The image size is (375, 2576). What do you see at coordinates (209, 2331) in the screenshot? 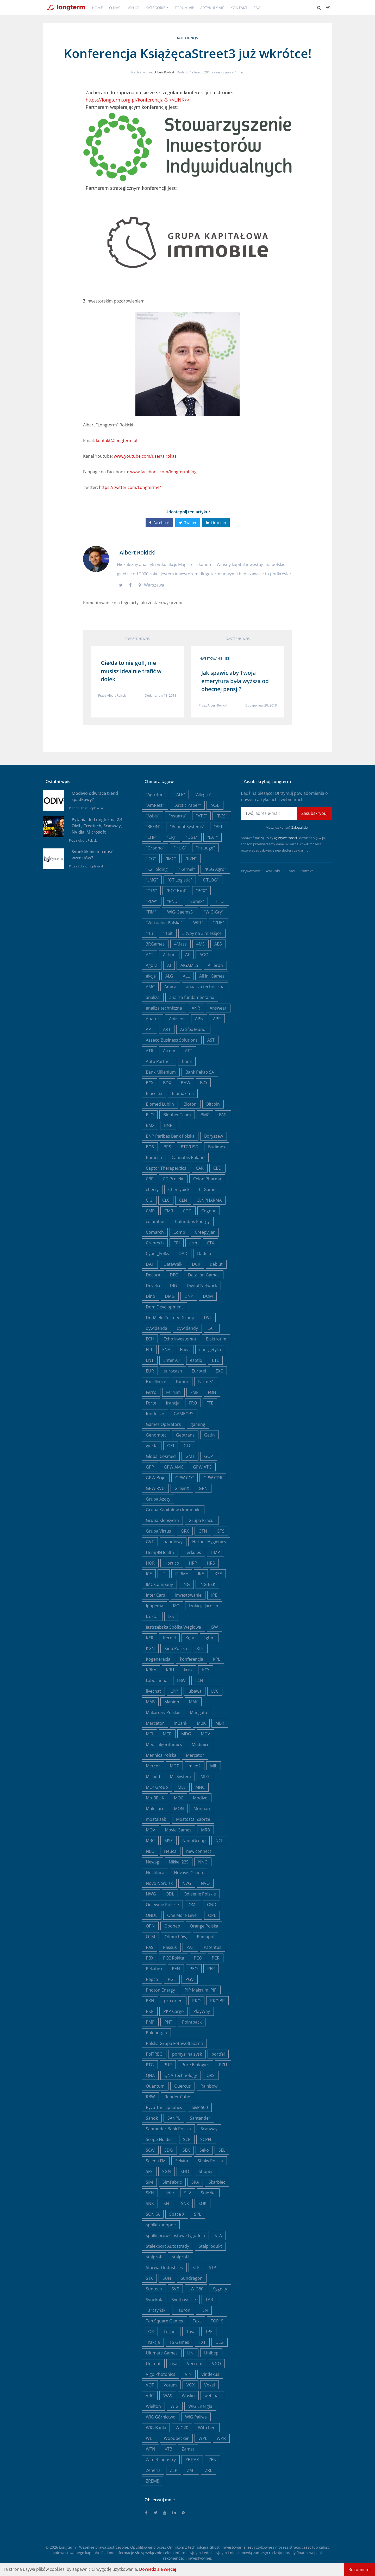
I see `TPE` at bounding box center [209, 2331].